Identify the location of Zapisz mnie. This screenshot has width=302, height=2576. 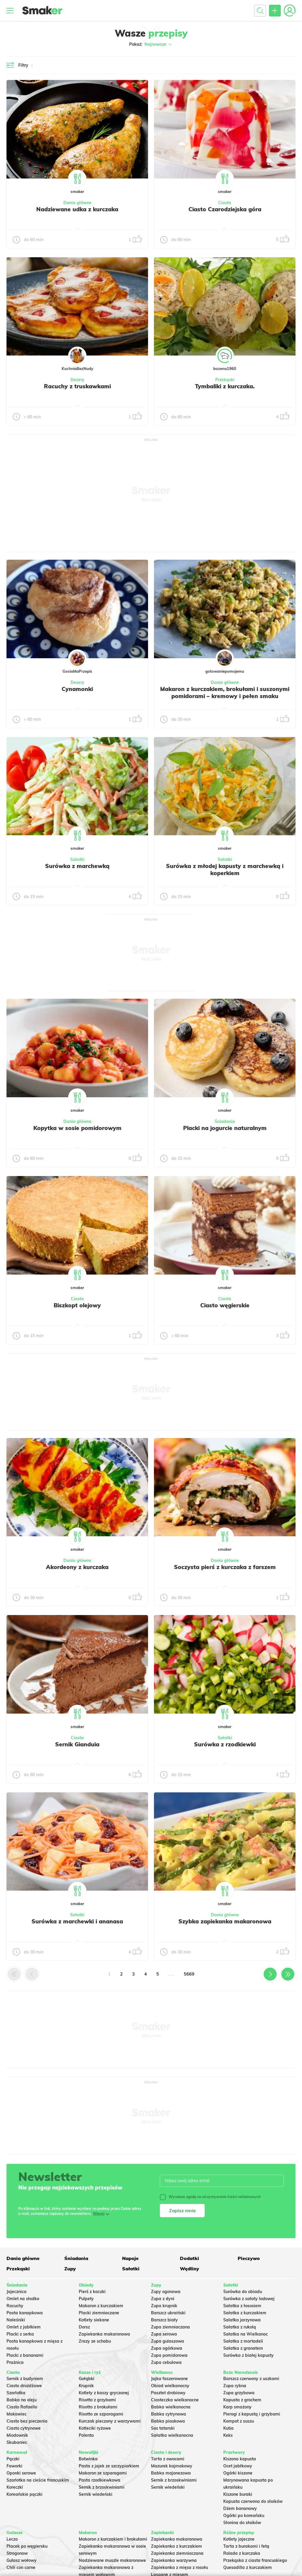
(182, 2210).